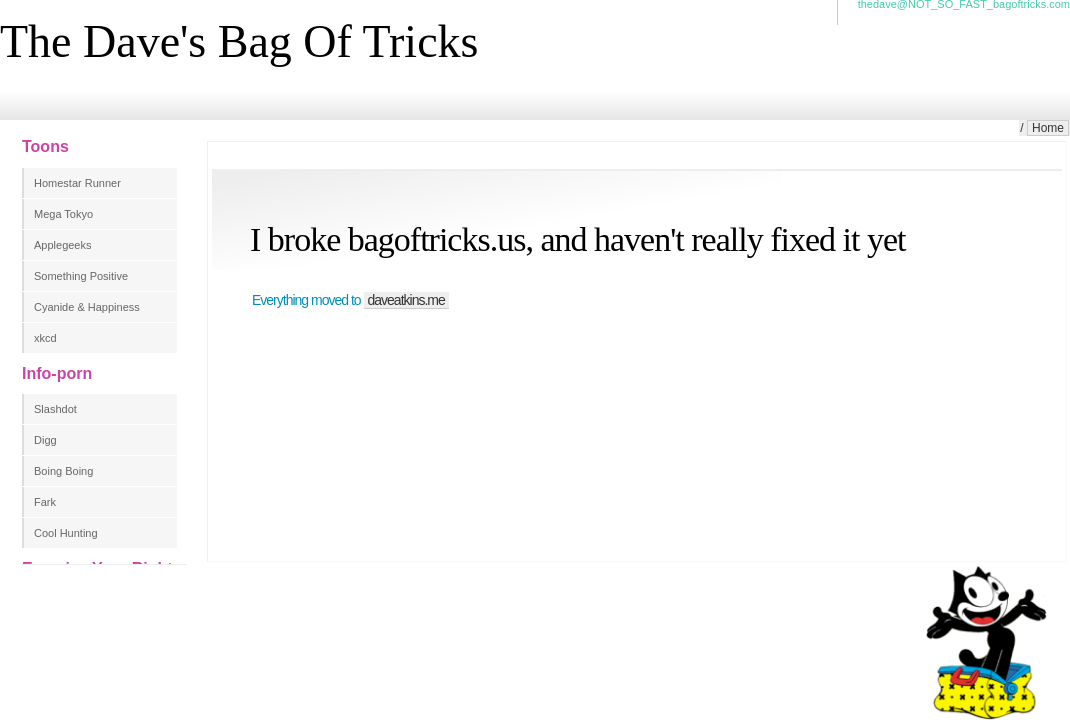 The image size is (1070, 720). Describe the element at coordinates (63, 471) in the screenshot. I see `Boing Boing` at that location.